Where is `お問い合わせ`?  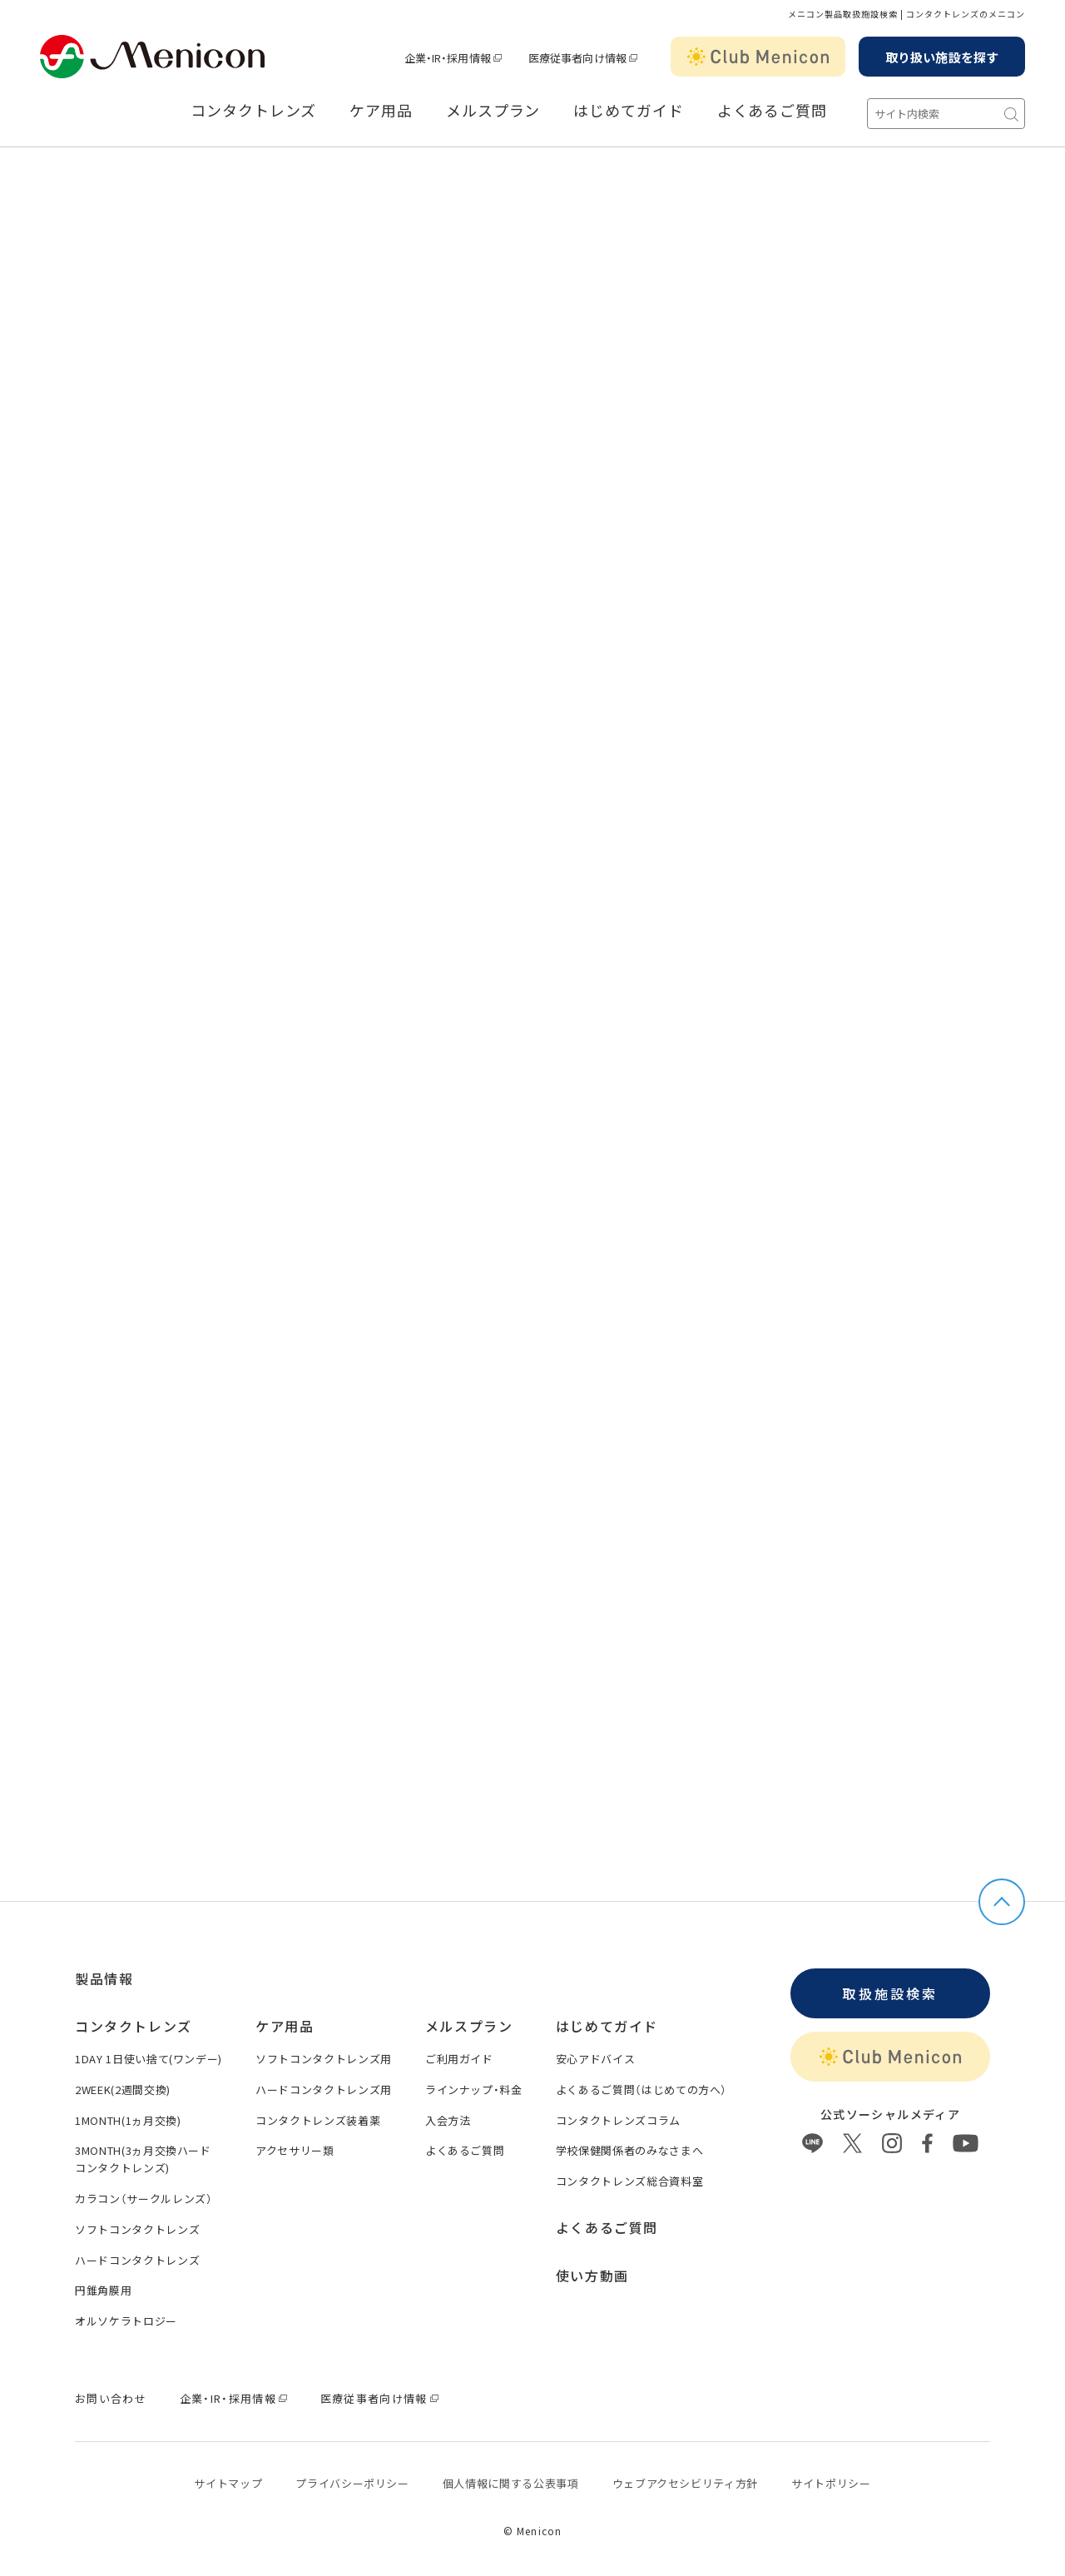 お問い合わせ is located at coordinates (110, 2398).